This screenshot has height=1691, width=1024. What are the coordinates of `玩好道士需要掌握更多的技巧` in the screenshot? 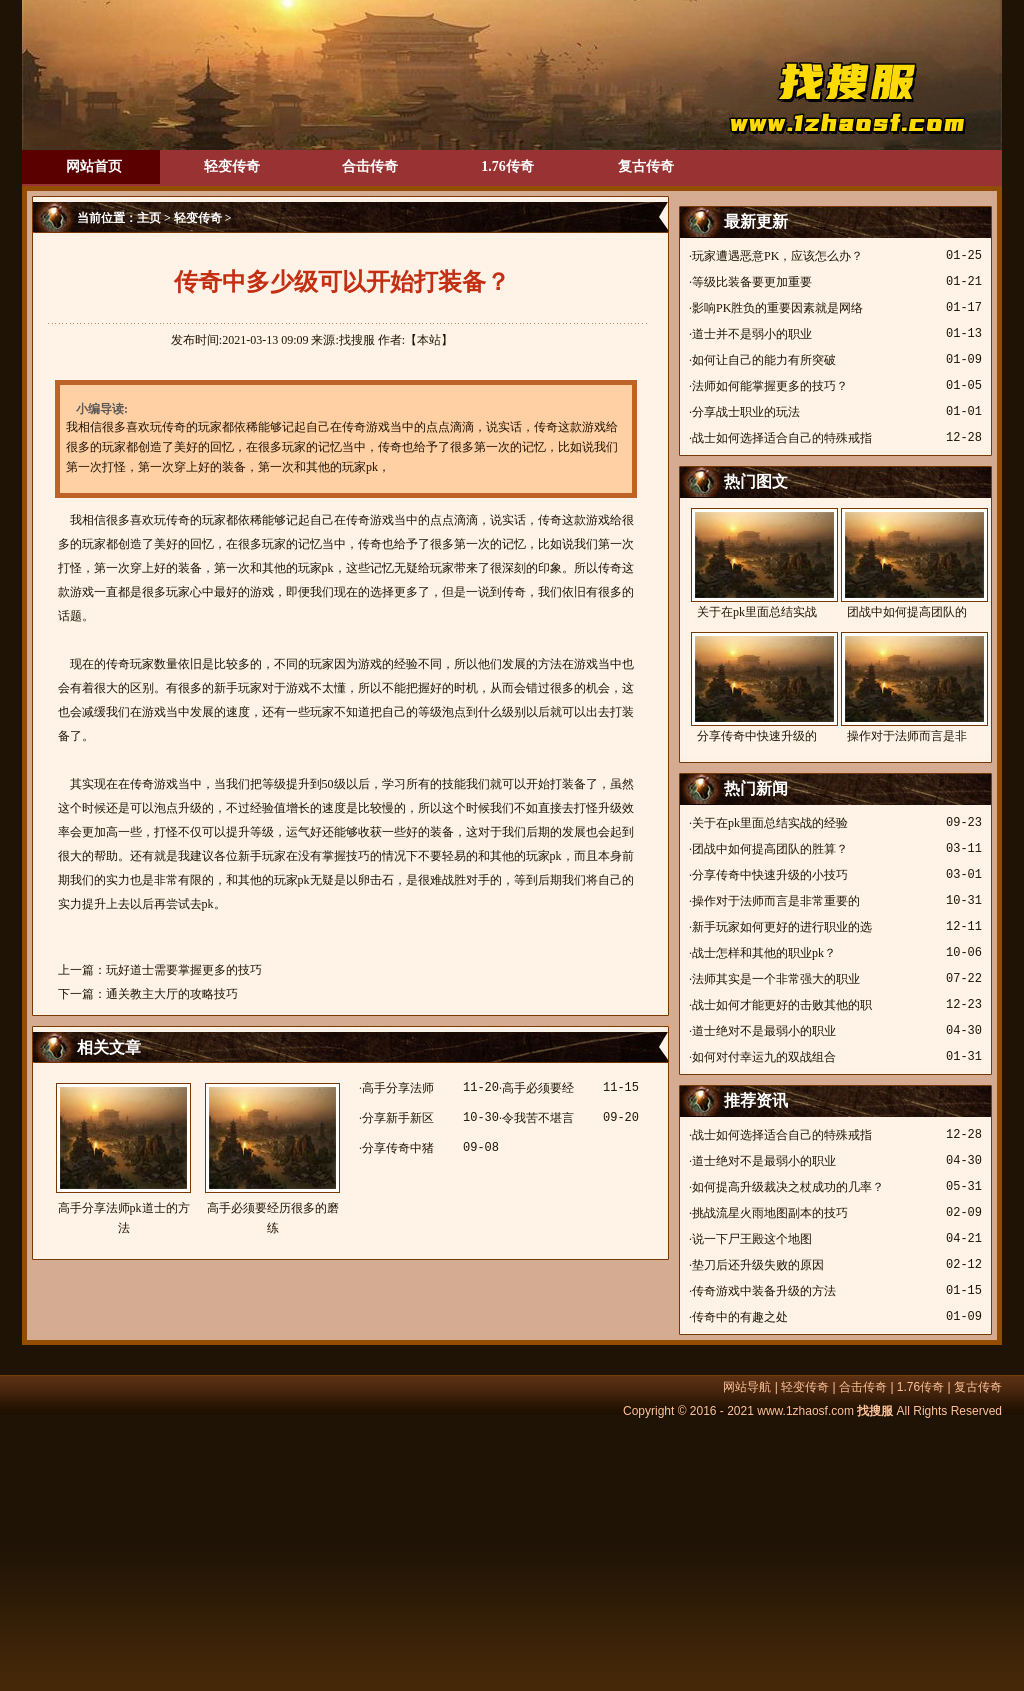 It's located at (184, 970).